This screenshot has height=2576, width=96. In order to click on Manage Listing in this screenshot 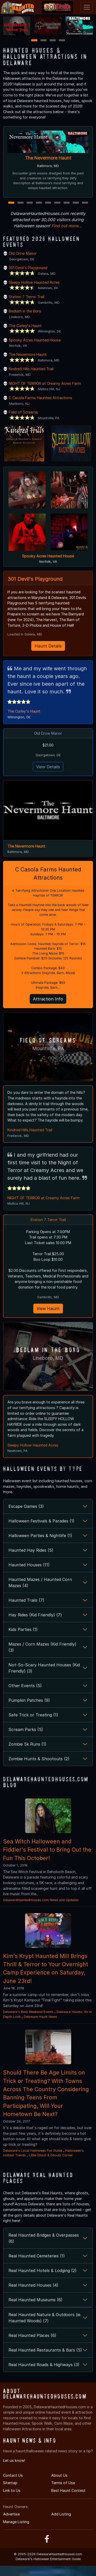, I will do `click(16, 2532)`.